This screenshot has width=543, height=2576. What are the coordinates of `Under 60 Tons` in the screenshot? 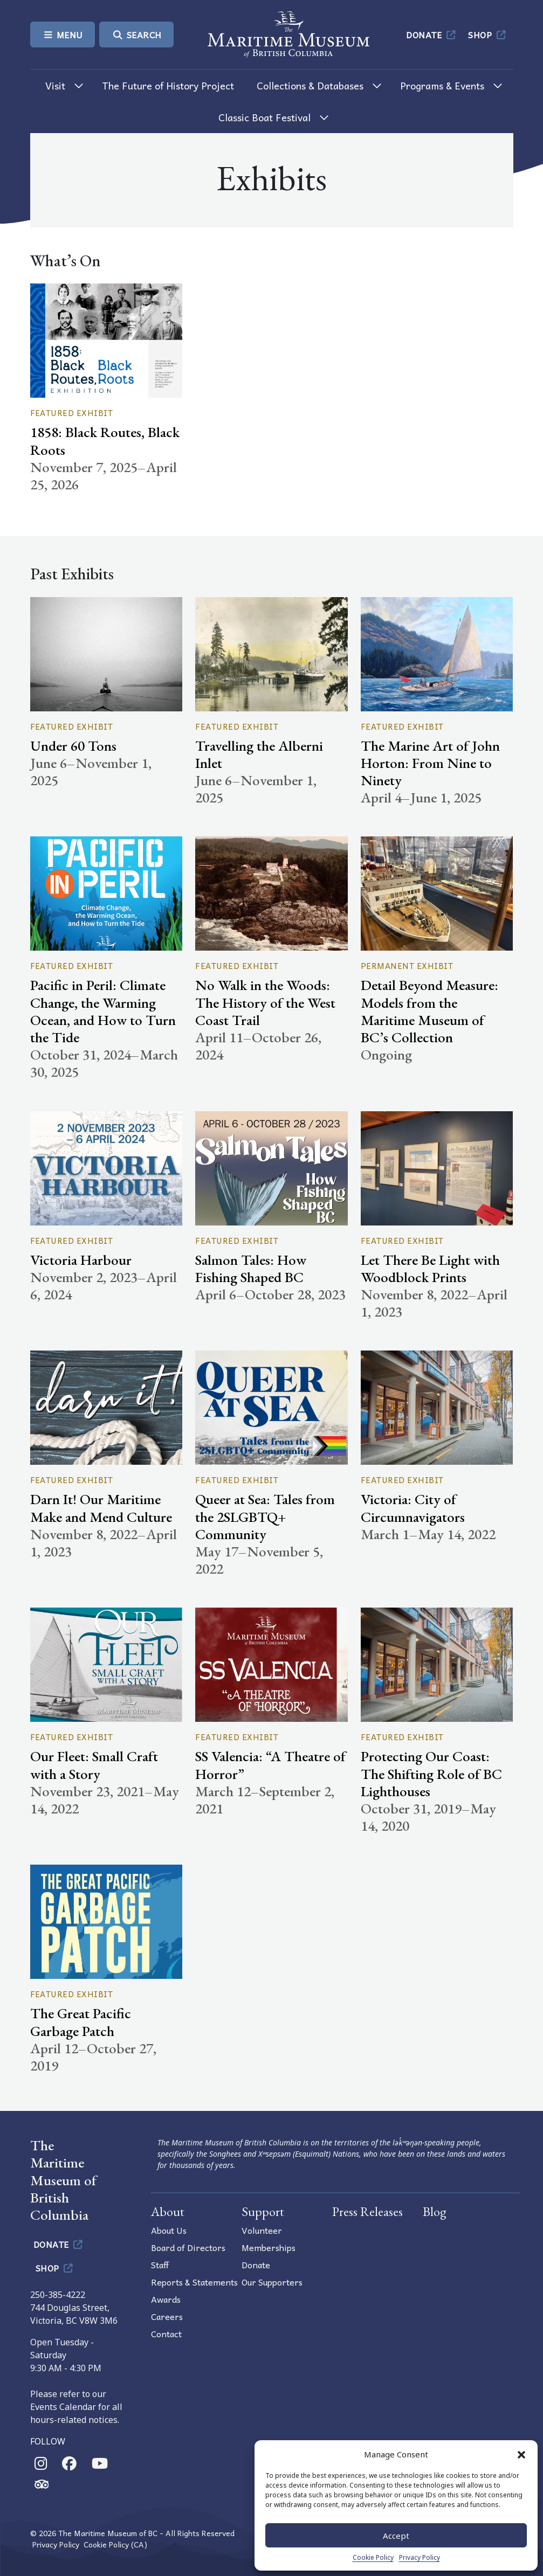 It's located at (73, 745).